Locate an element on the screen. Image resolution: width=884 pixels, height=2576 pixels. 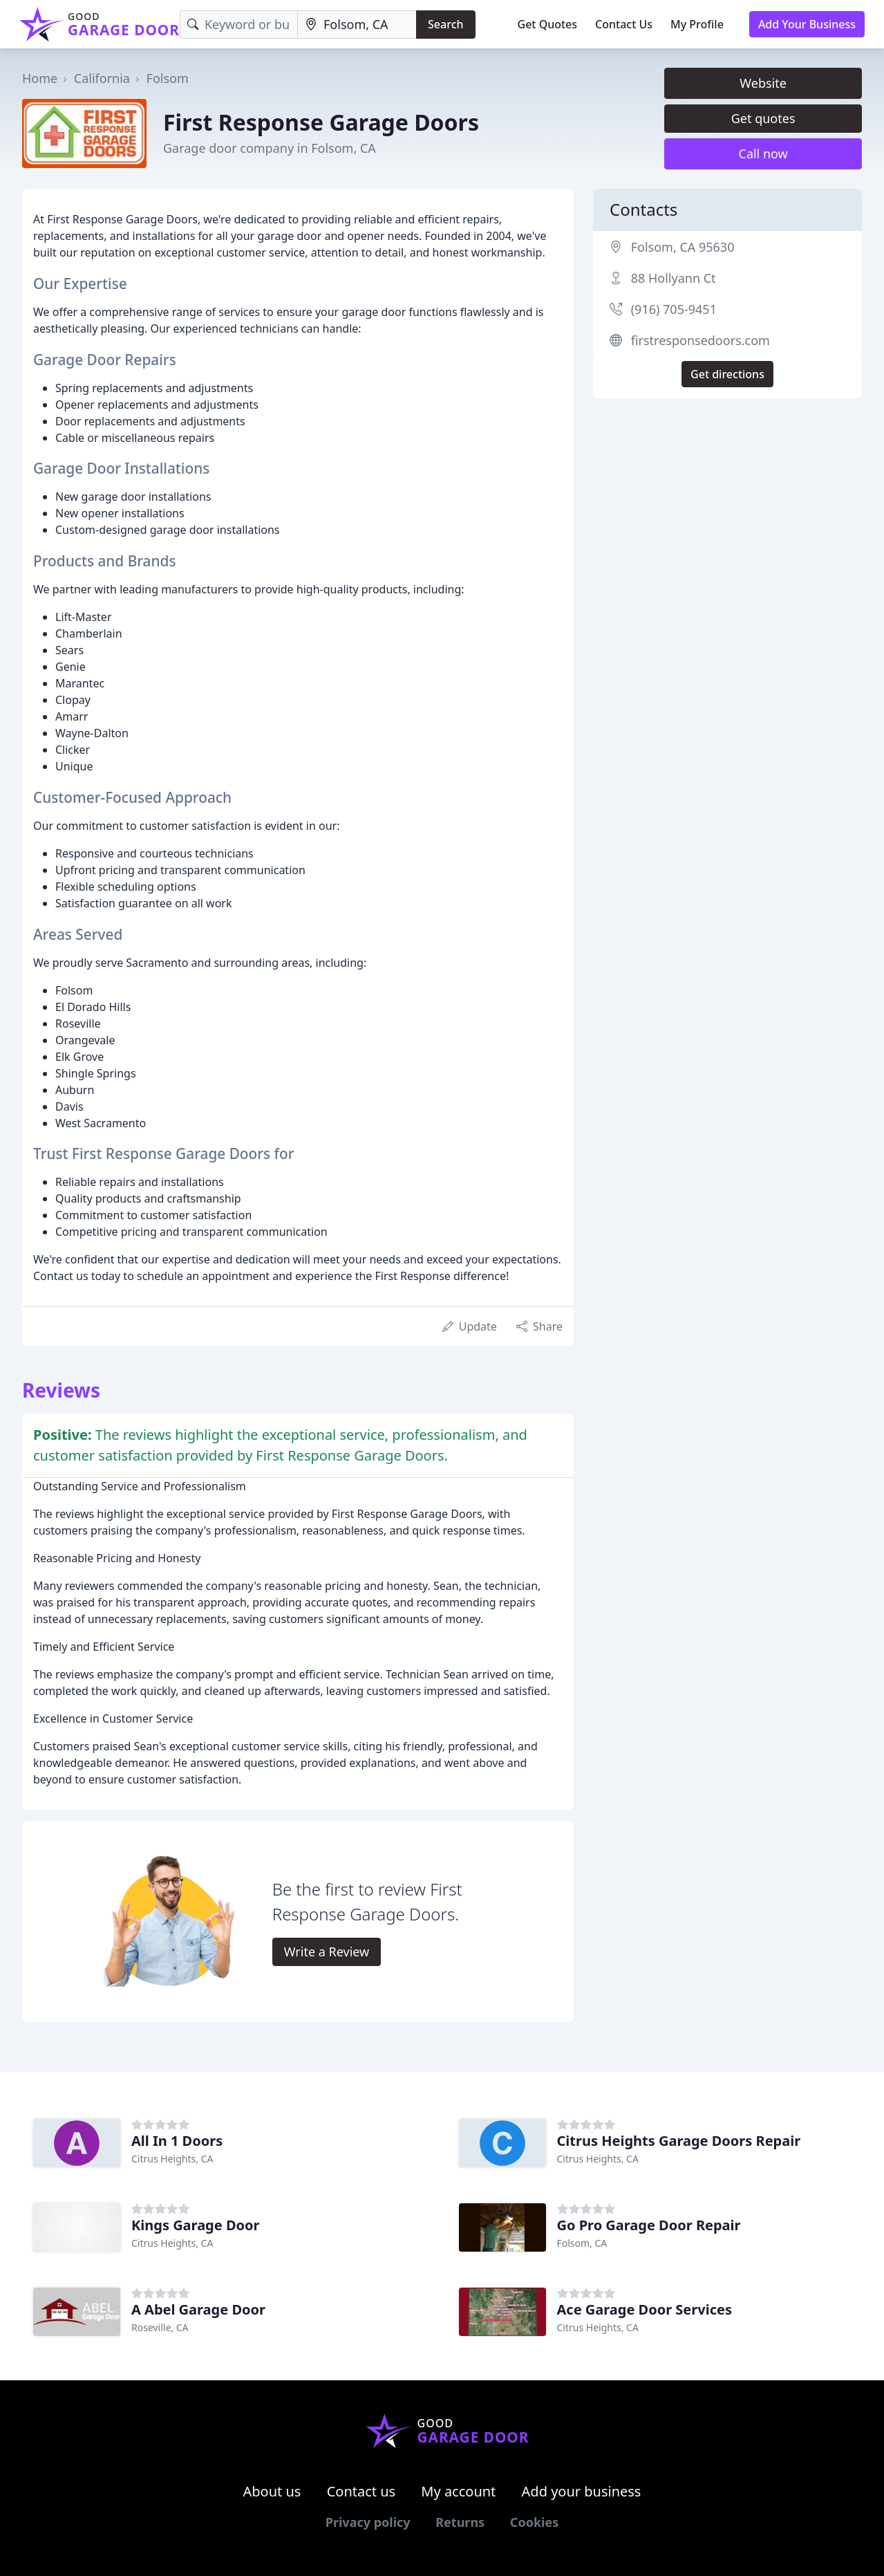
Citrus Heights Garage Doors Repair is located at coordinates (679, 2140).